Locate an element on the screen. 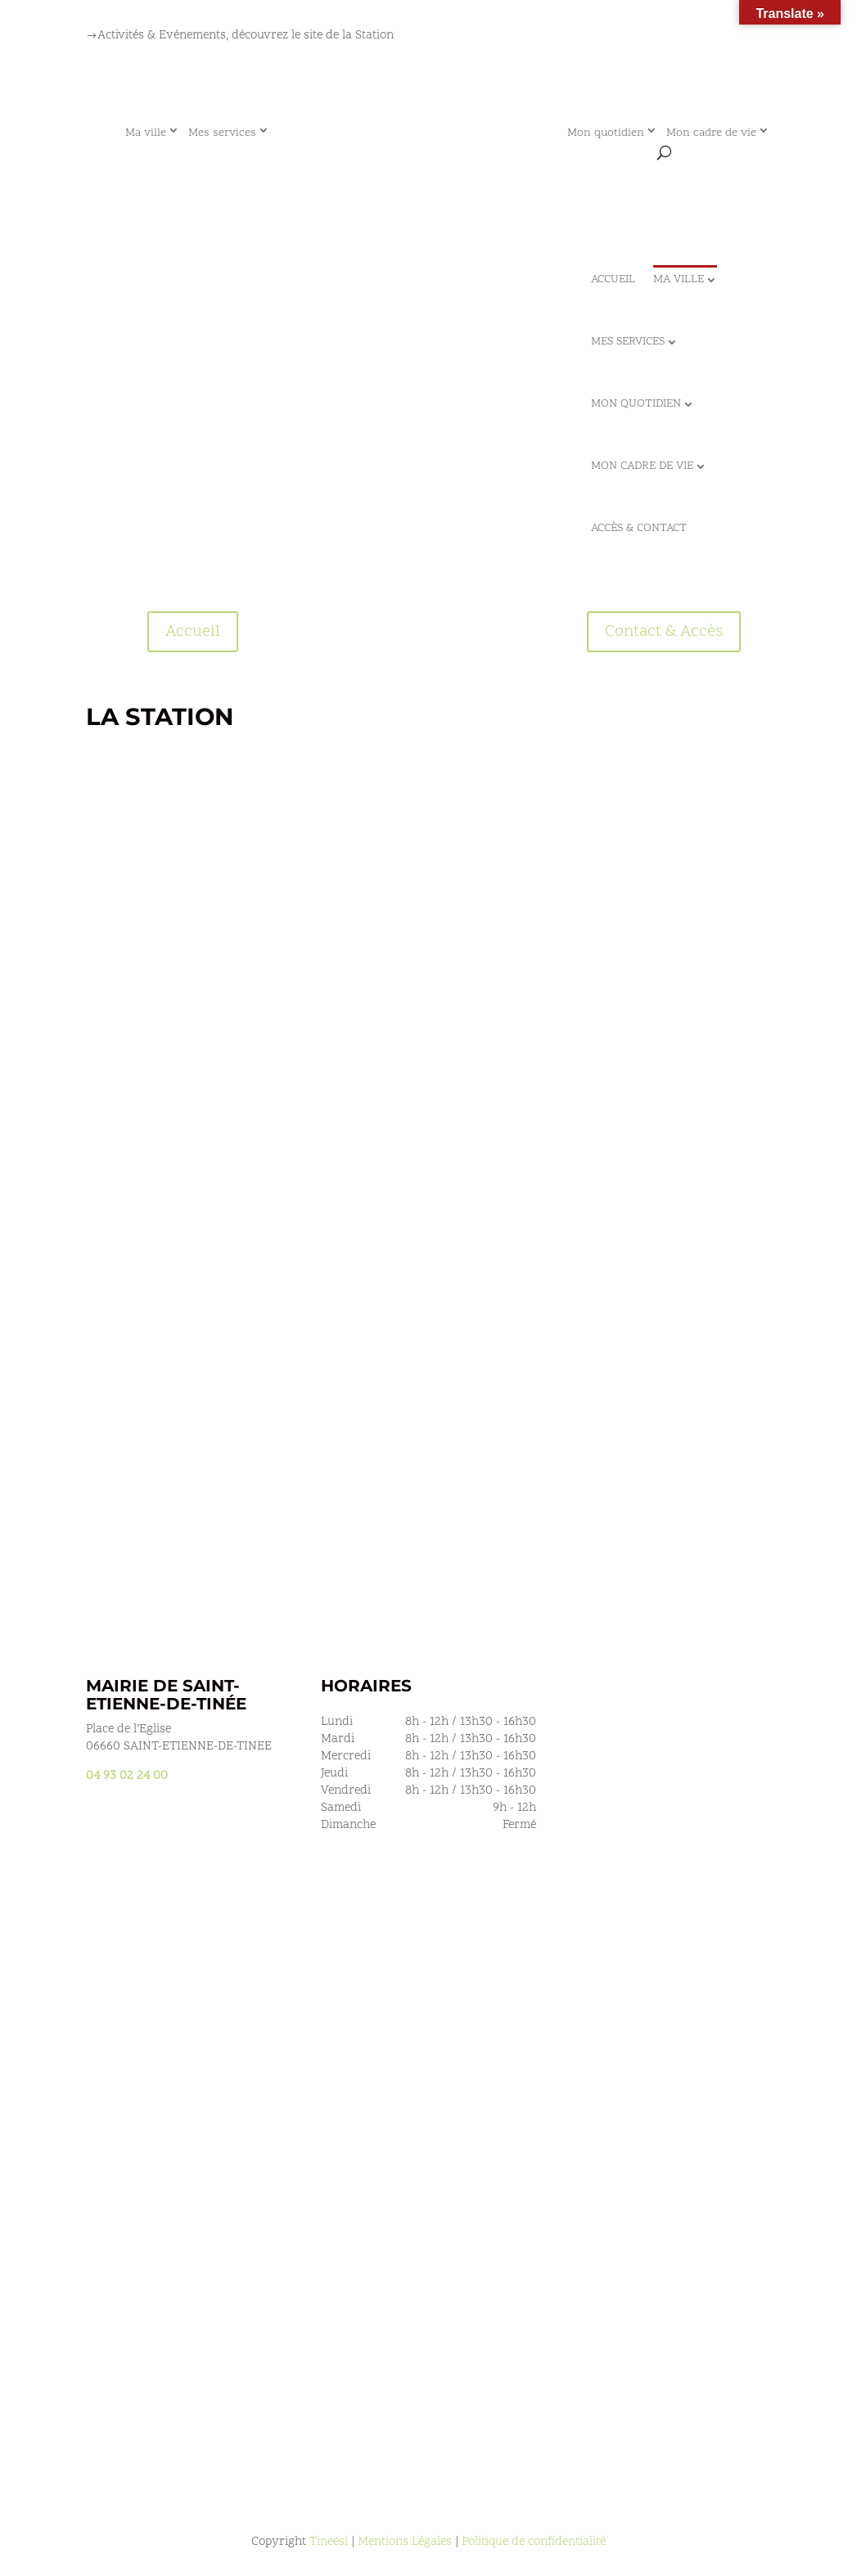 The width and height of the screenshot is (857, 2576). Contact & Accès is located at coordinates (664, 631).